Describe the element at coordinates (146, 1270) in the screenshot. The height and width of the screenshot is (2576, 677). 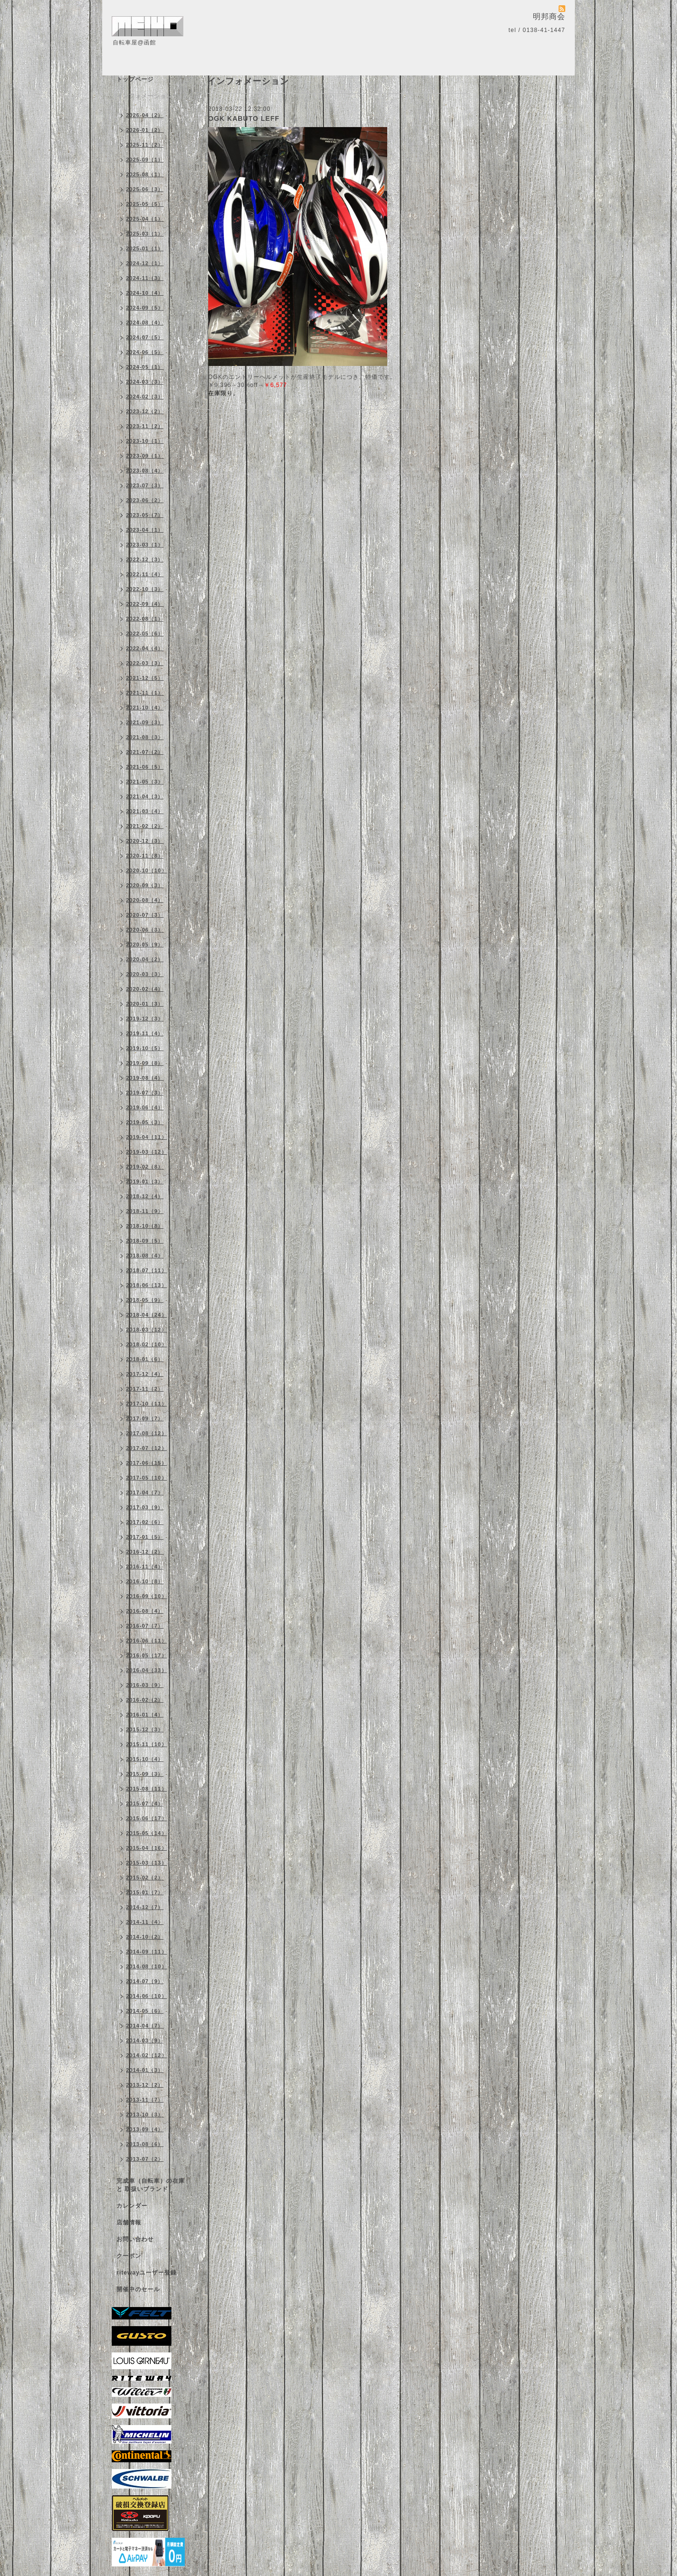
I see `2018-07（11）` at that location.